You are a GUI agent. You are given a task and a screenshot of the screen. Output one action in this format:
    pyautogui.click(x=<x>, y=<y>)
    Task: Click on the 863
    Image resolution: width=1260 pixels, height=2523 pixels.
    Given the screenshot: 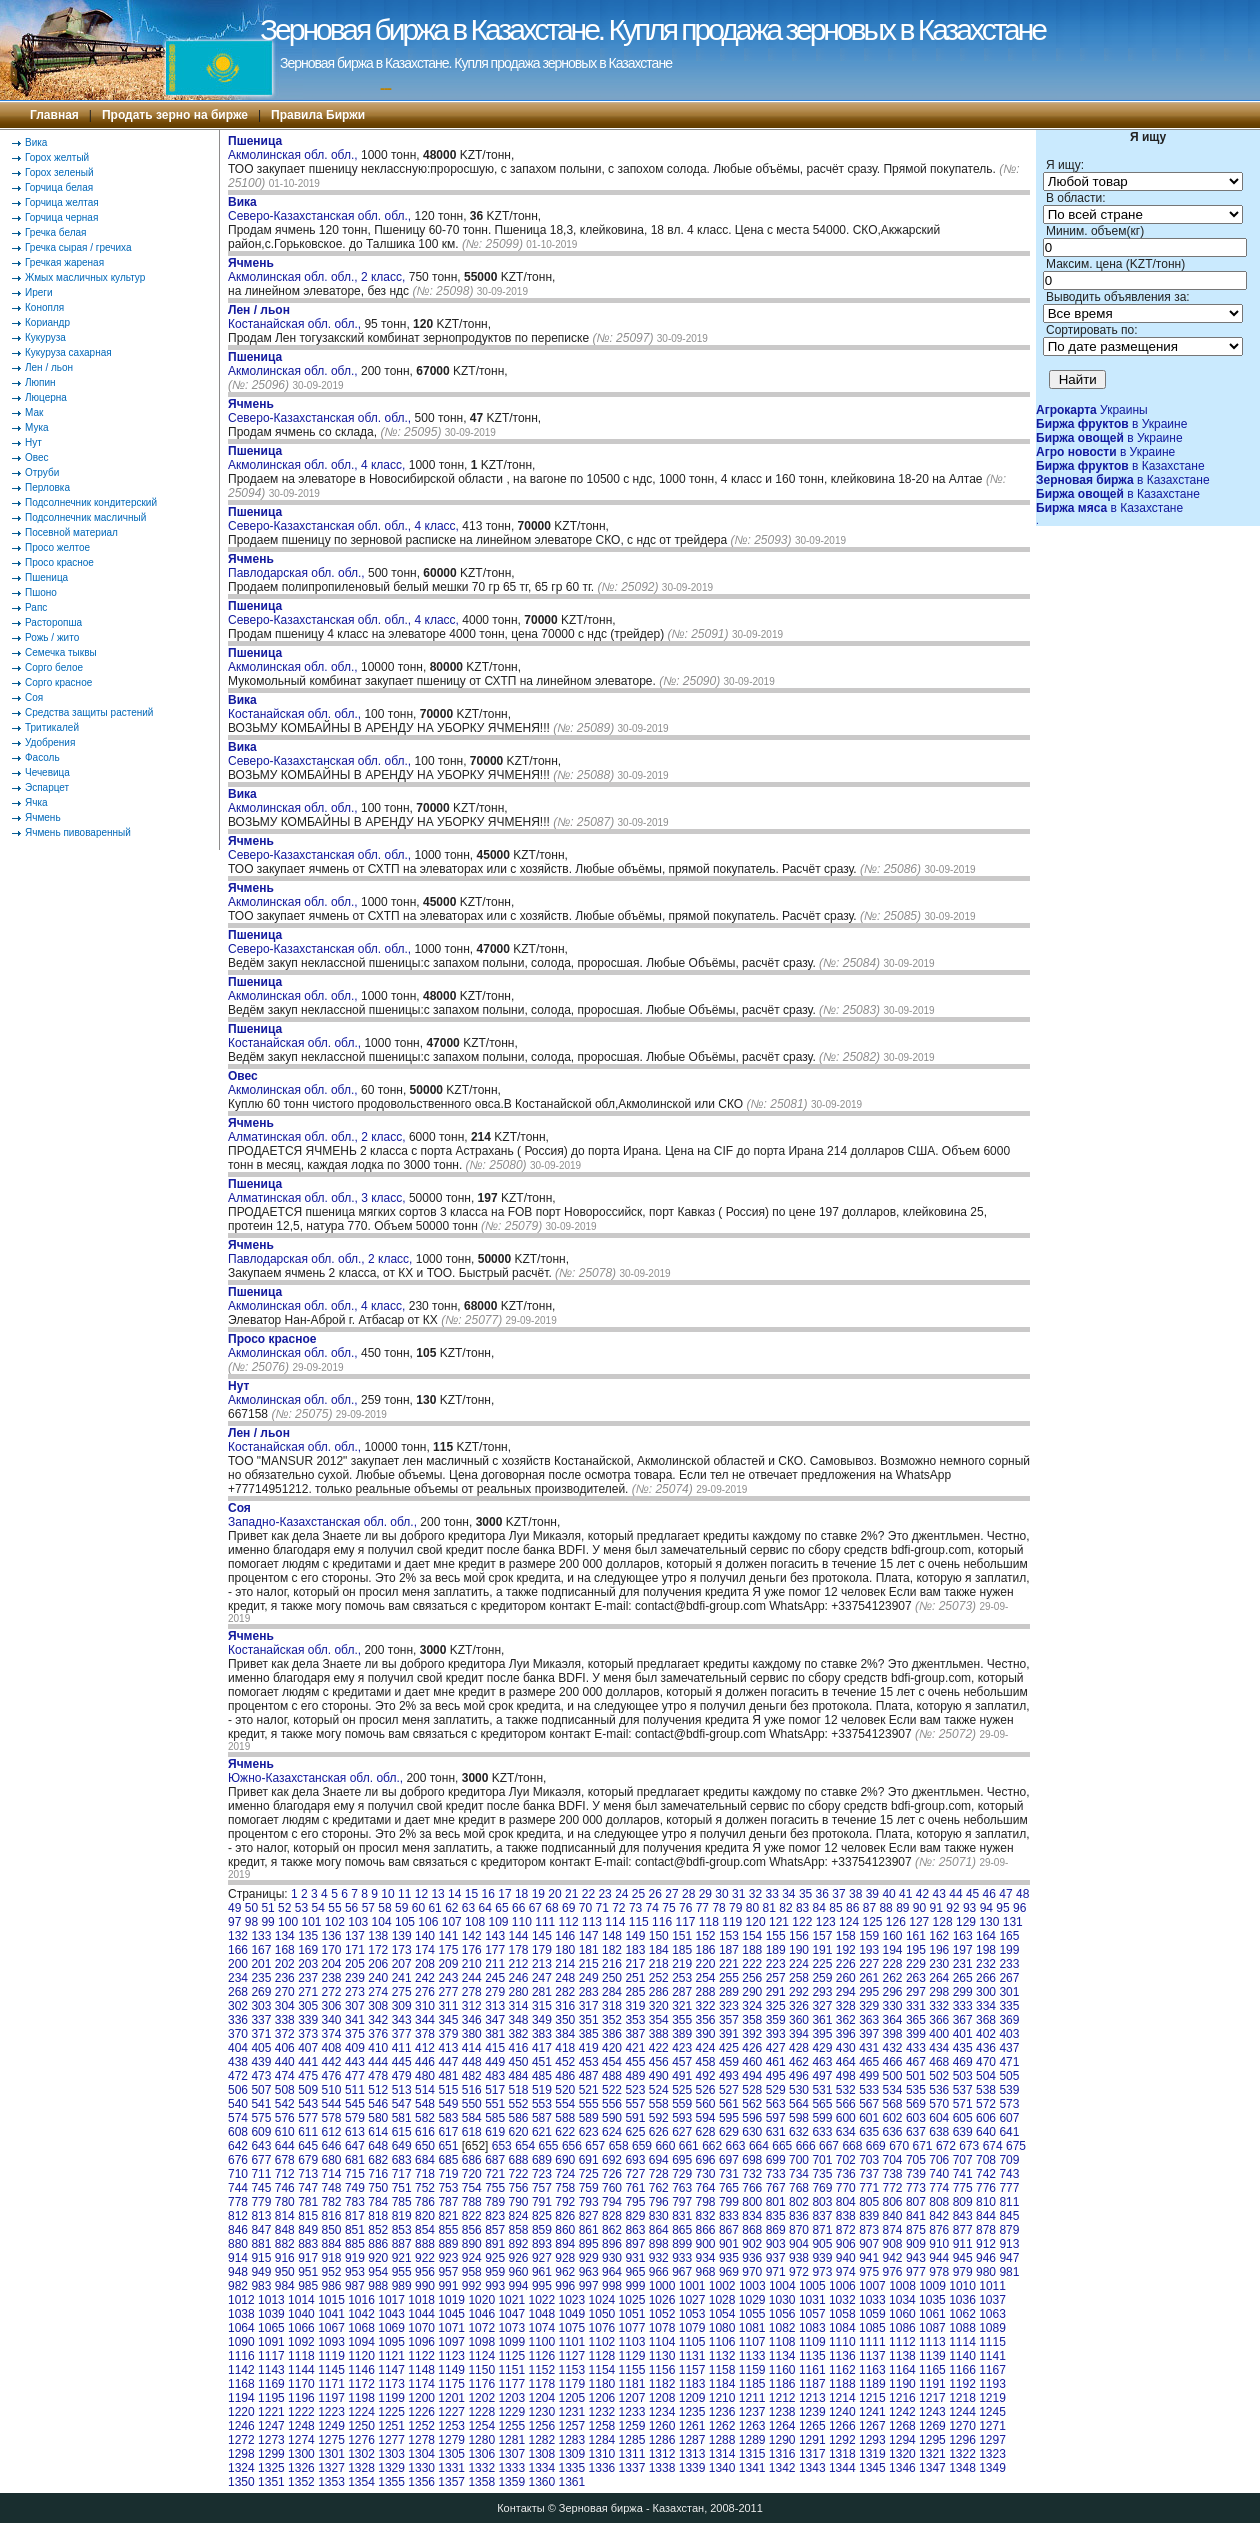 What is the action you would take?
    pyautogui.click(x=635, y=2230)
    